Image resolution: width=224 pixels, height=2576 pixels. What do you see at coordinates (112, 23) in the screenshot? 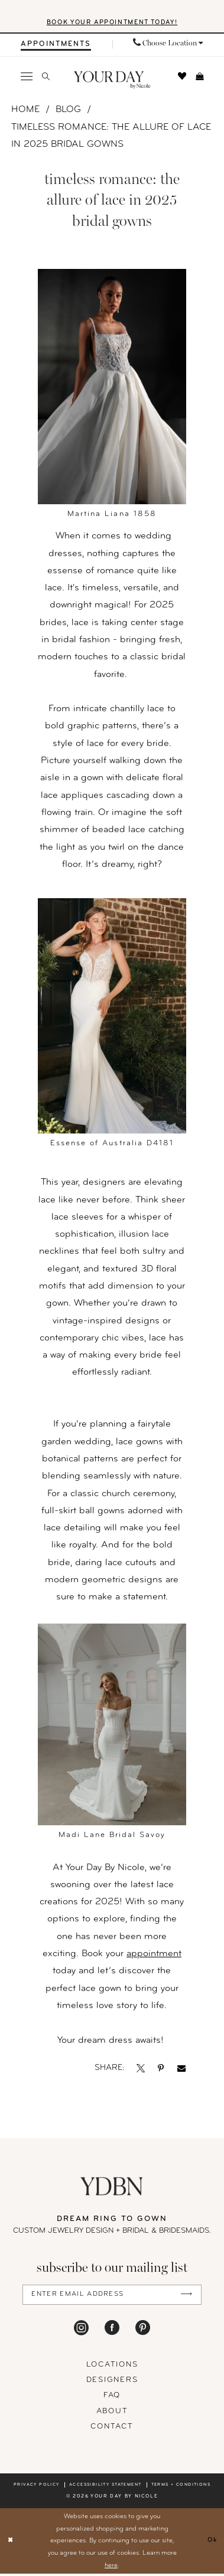
I see `BOOK YOUR APPOINTMENT TODAY!` at bounding box center [112, 23].